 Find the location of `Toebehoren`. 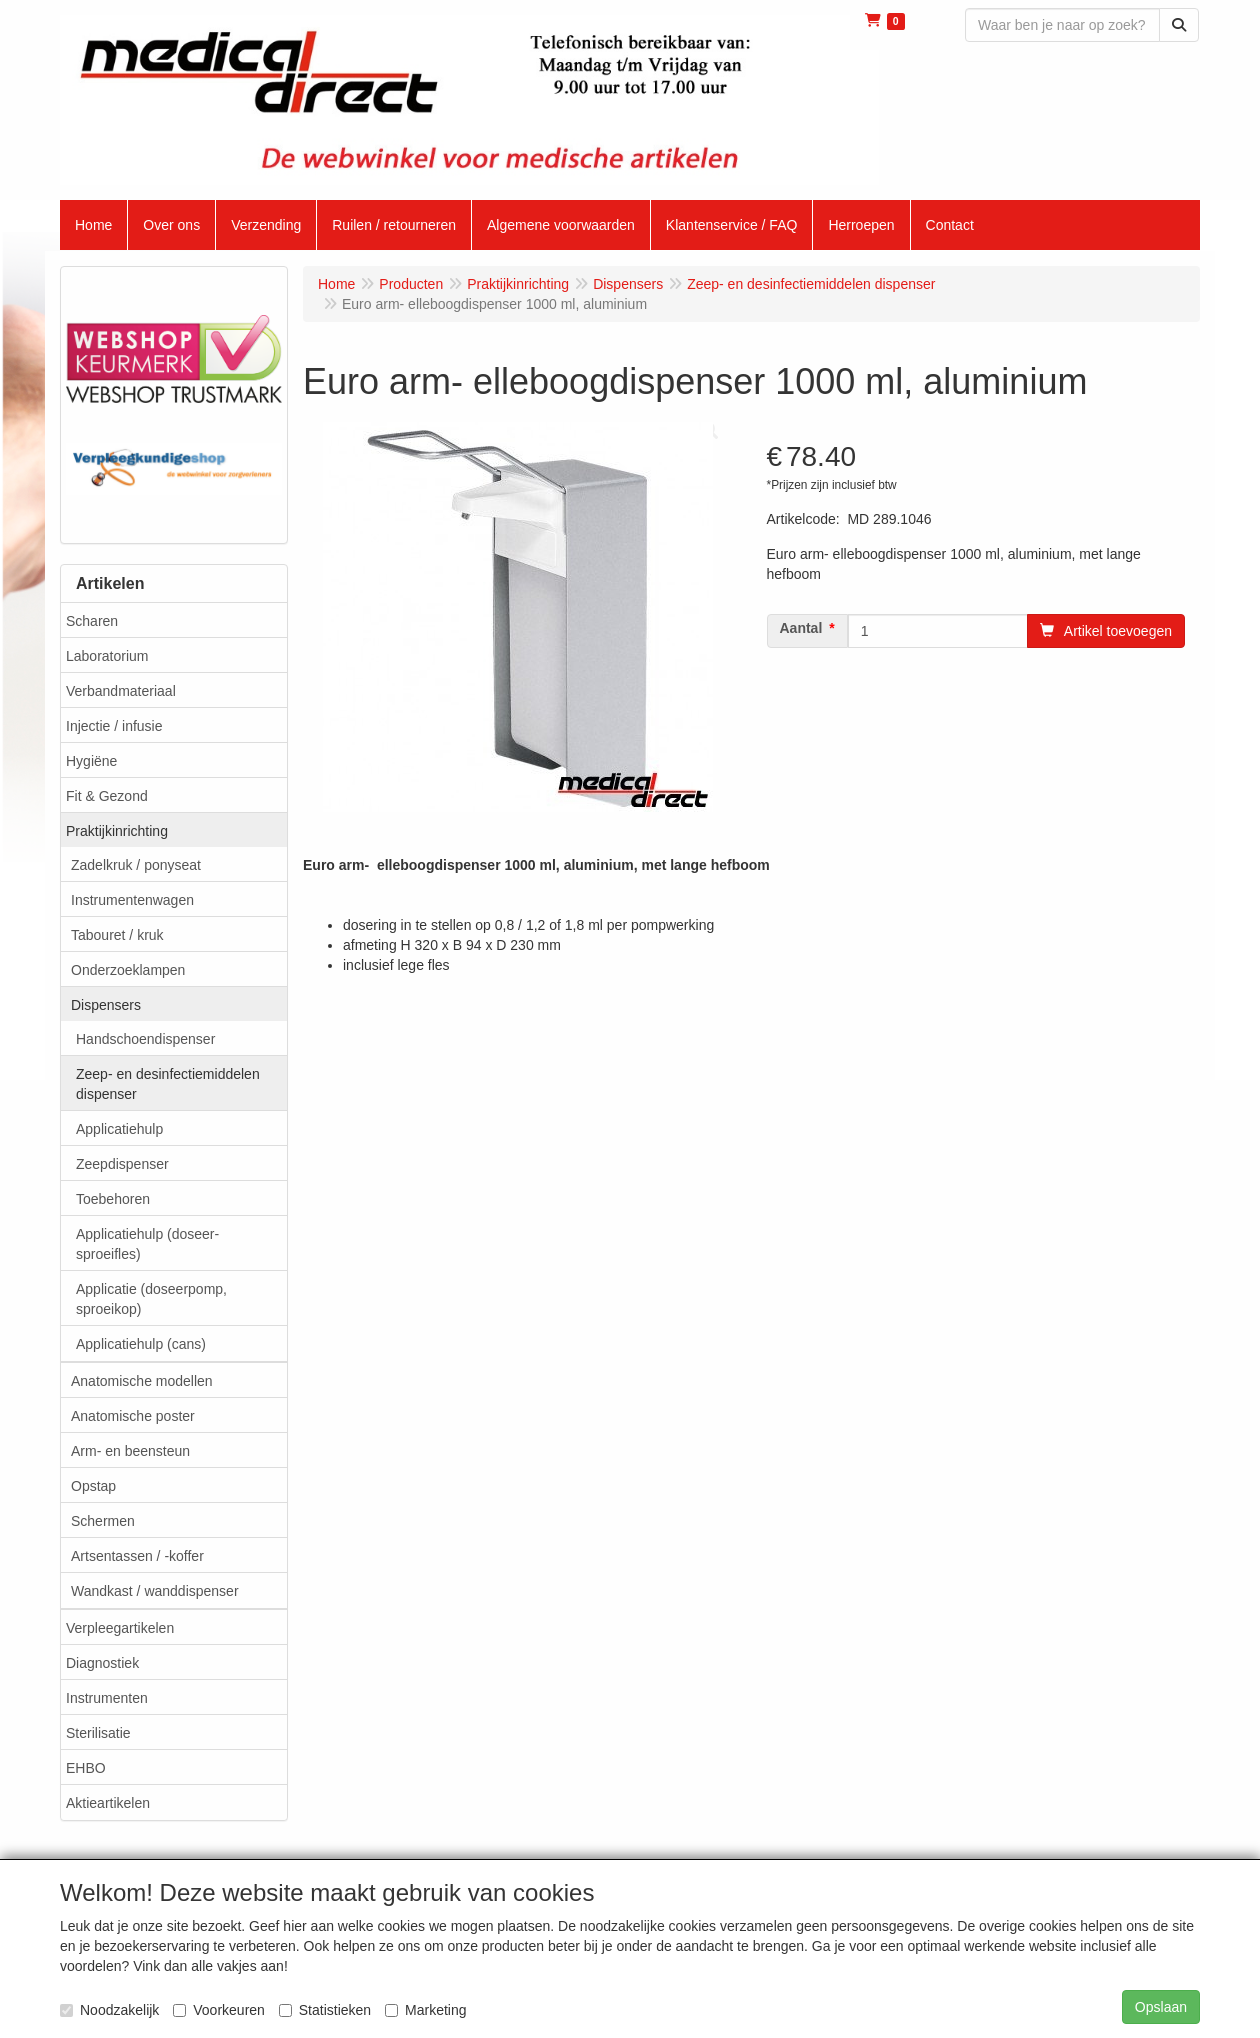

Toebehoren is located at coordinates (113, 1199).